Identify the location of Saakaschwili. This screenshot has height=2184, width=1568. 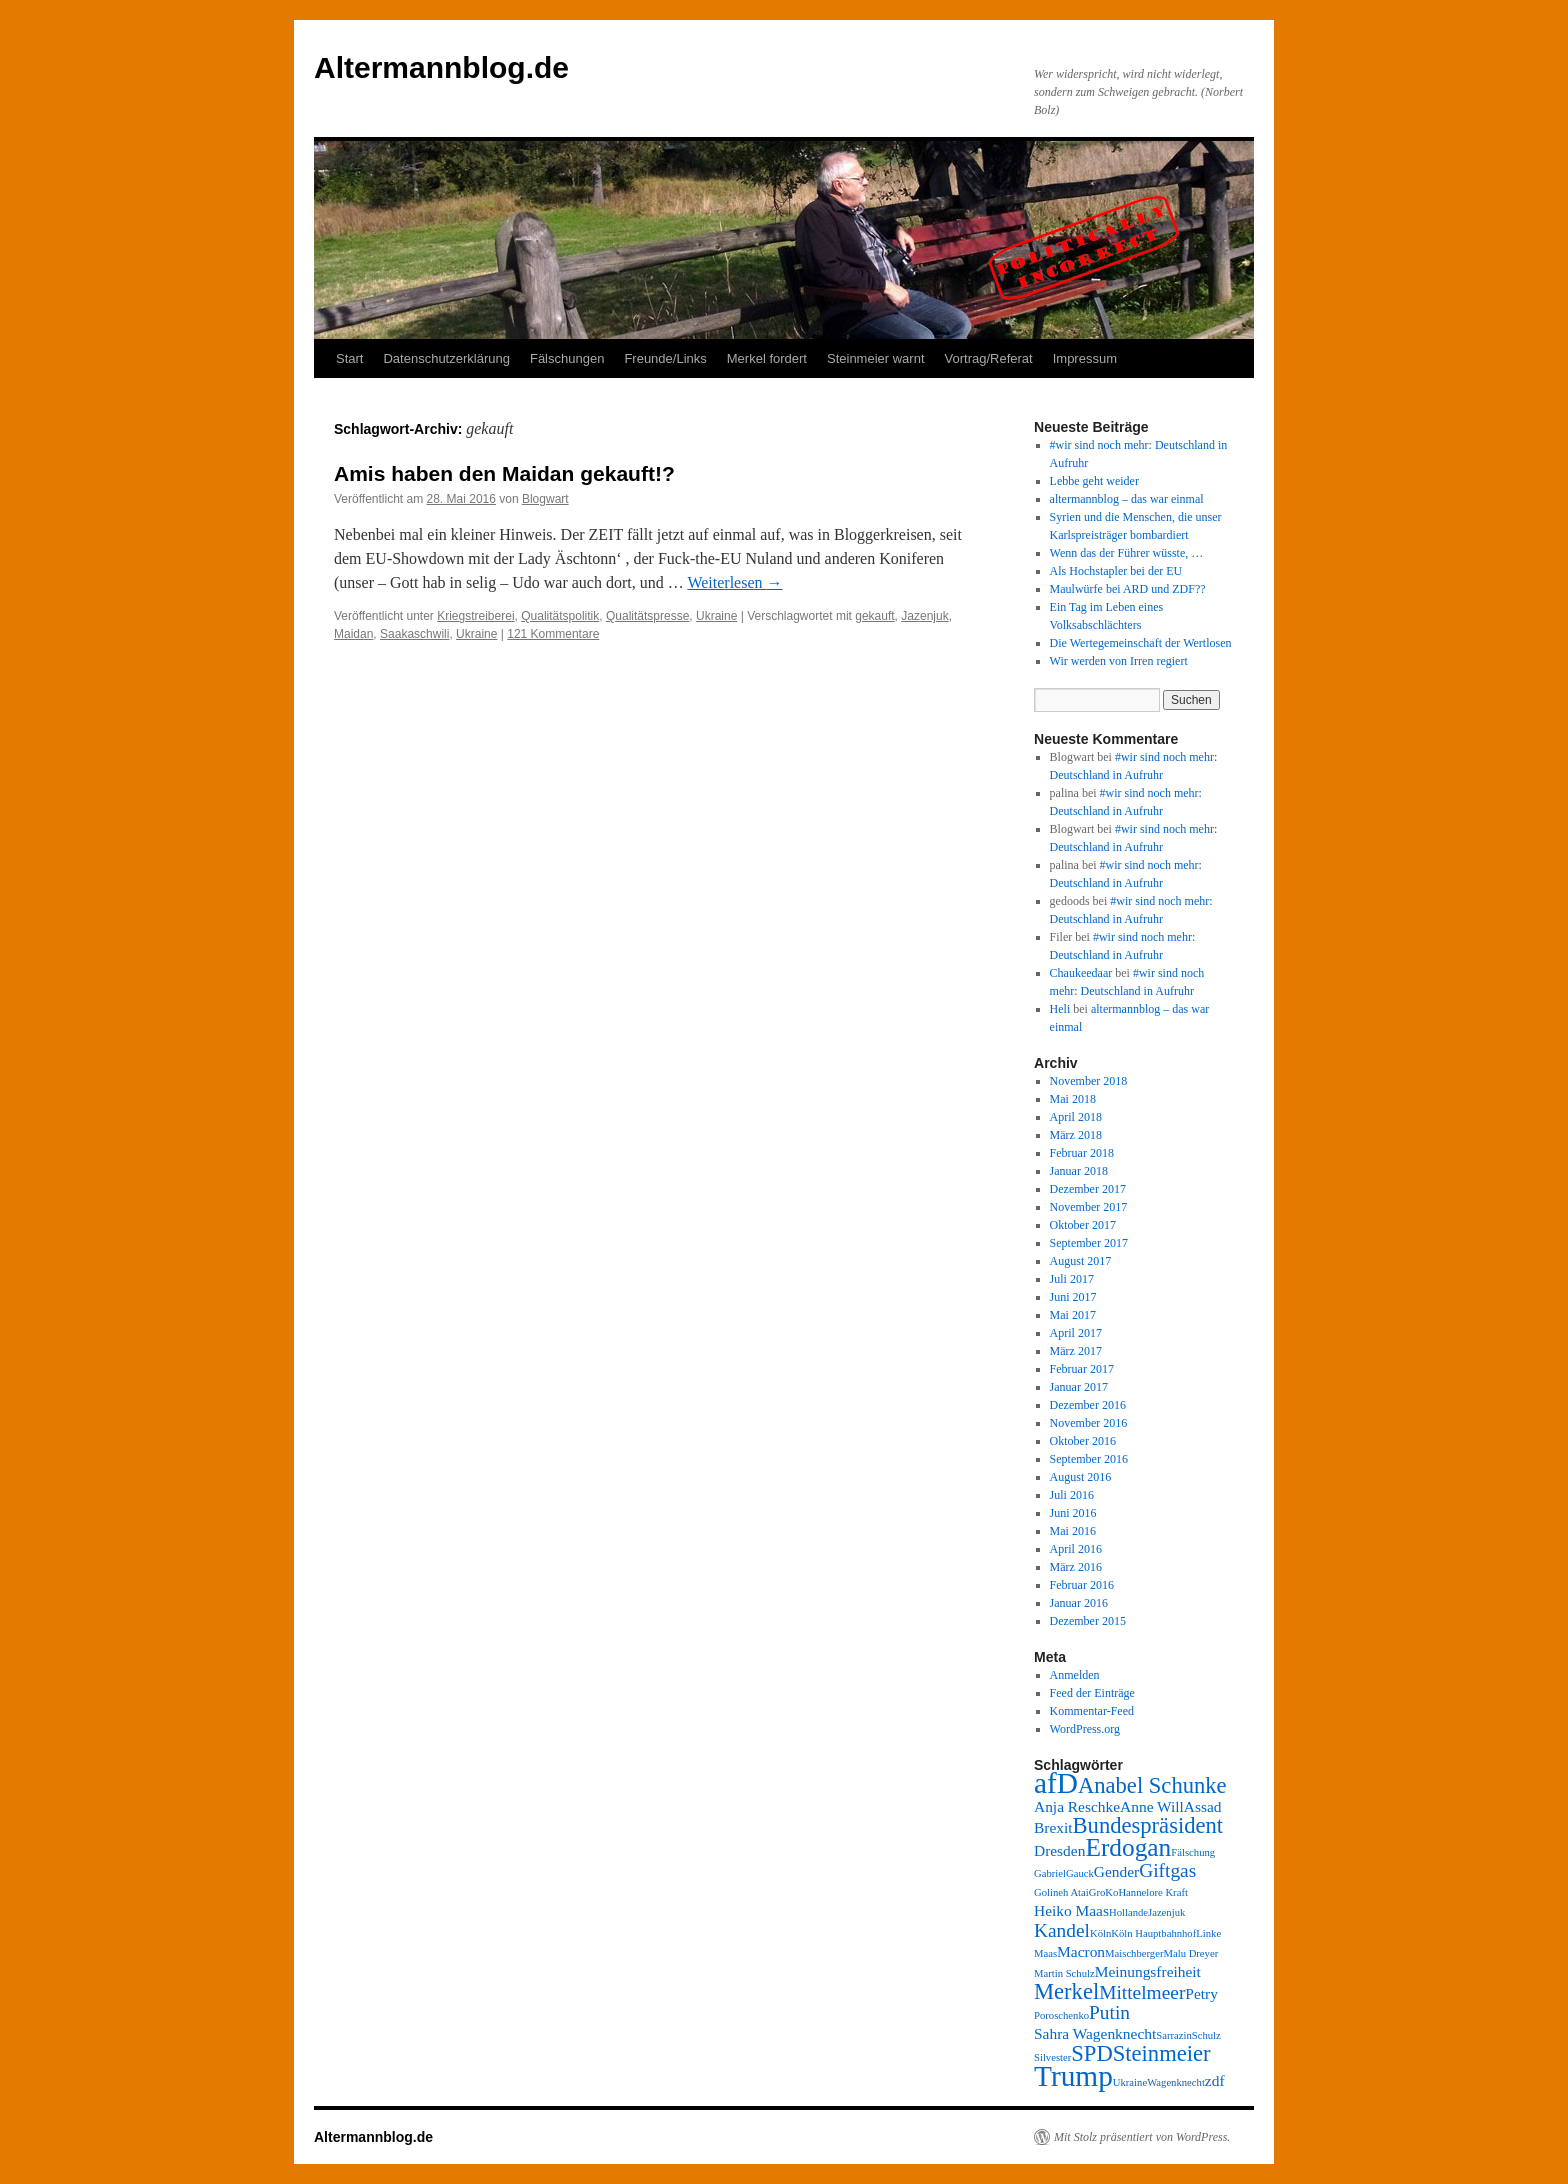
(414, 634).